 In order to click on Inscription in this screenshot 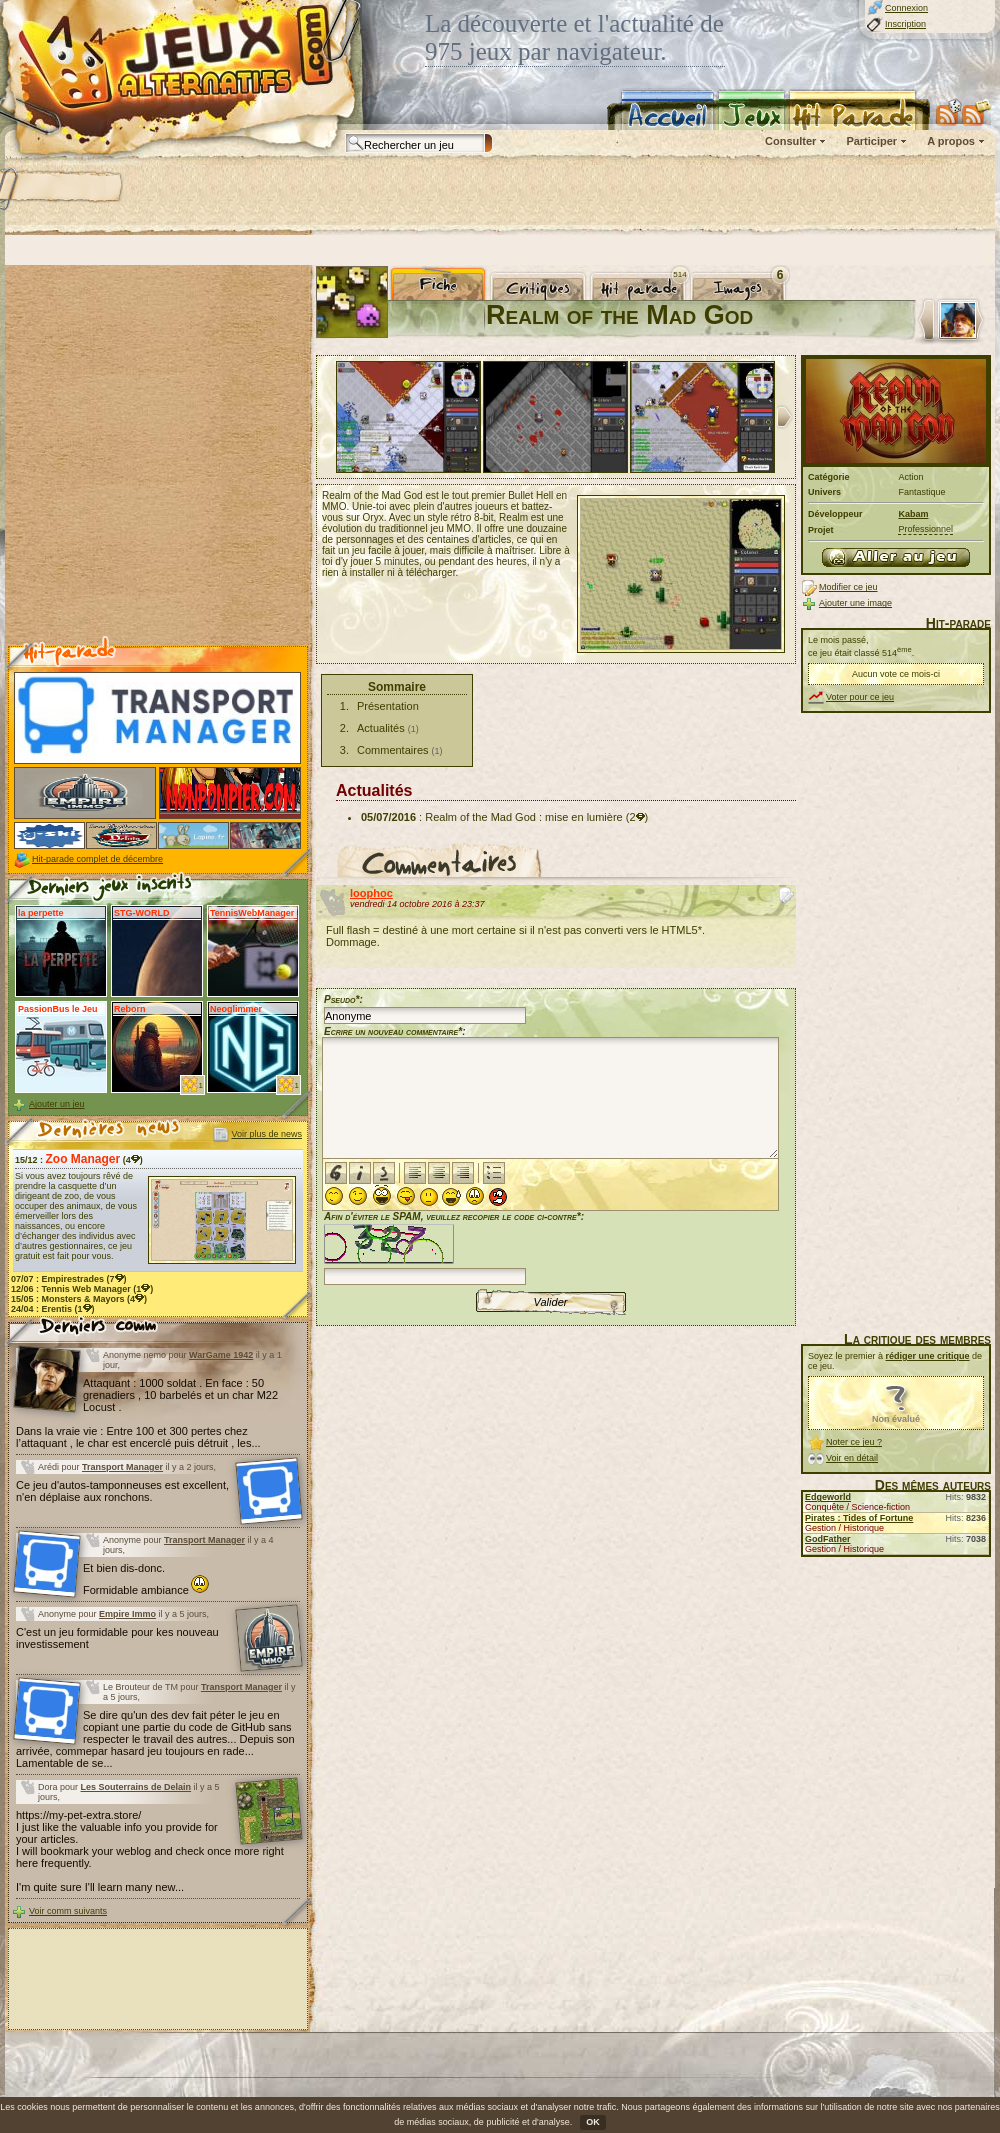, I will do `click(905, 24)`.